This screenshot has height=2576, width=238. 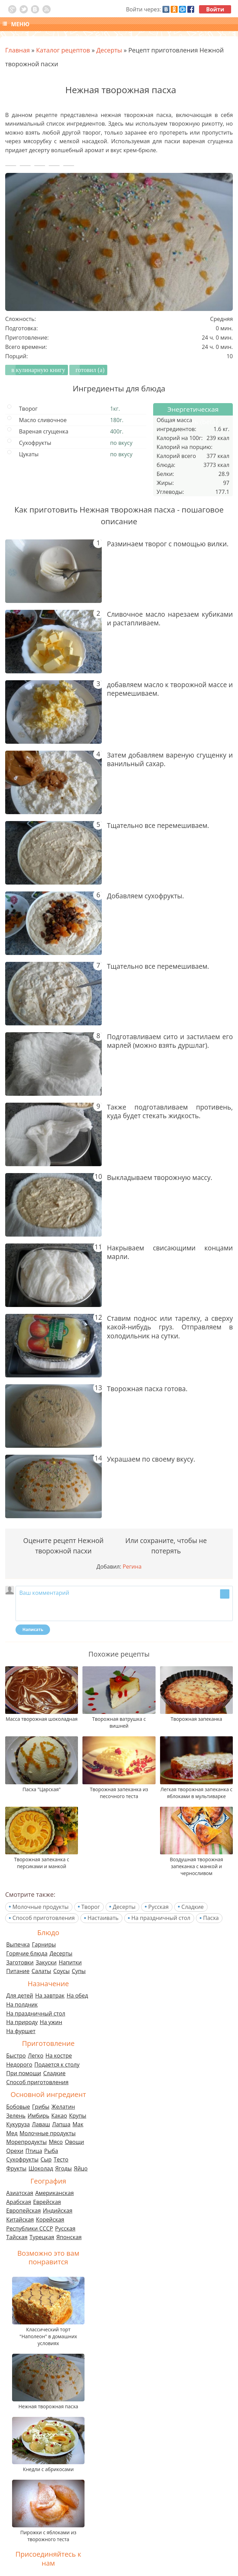 What do you see at coordinates (22, 2004) in the screenshot?
I see `На полдник` at bounding box center [22, 2004].